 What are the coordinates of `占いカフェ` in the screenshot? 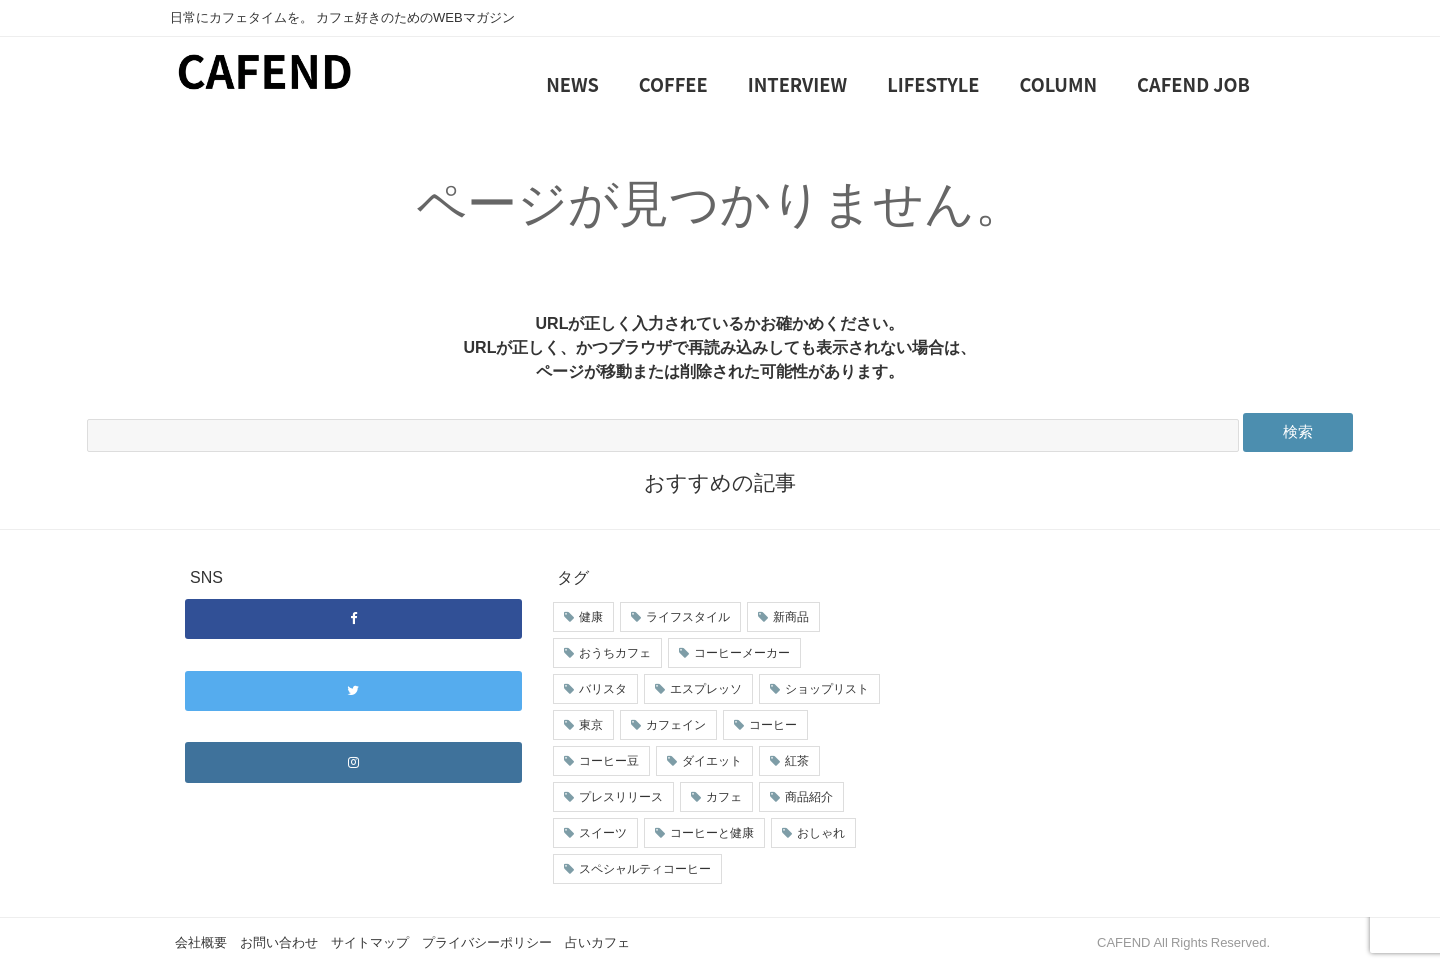 It's located at (597, 942).